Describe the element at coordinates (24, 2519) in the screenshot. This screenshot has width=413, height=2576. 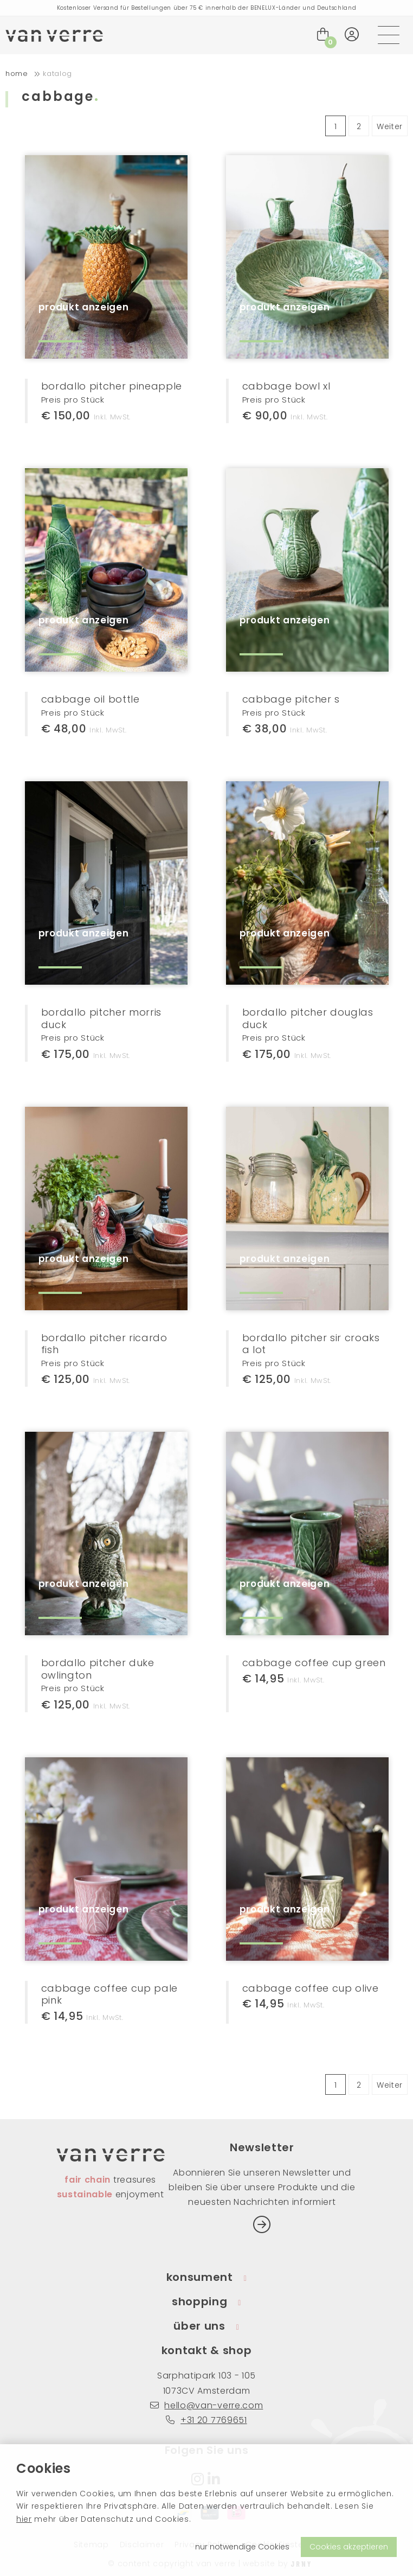
I see `hier` at that location.